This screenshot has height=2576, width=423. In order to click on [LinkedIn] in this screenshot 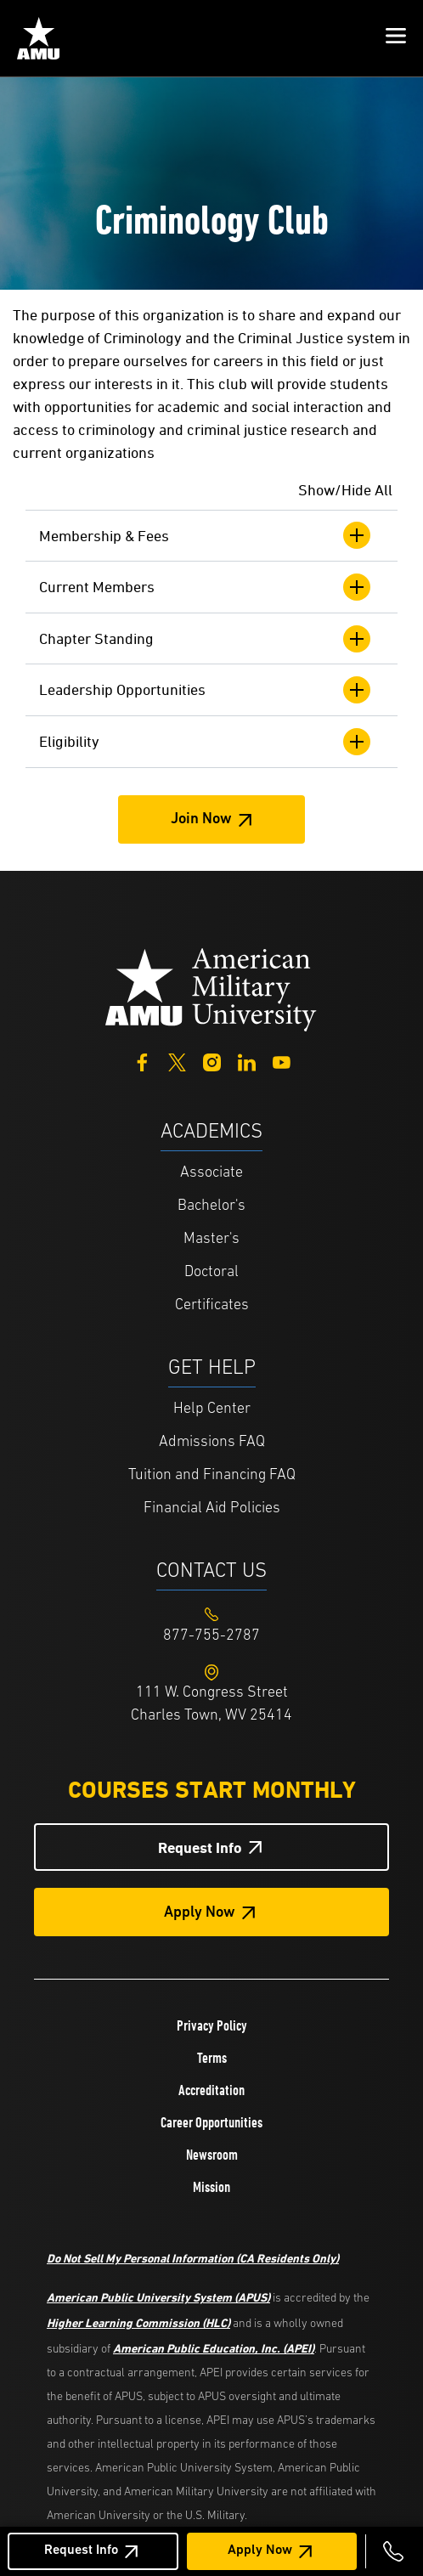, I will do `click(247, 1061)`.